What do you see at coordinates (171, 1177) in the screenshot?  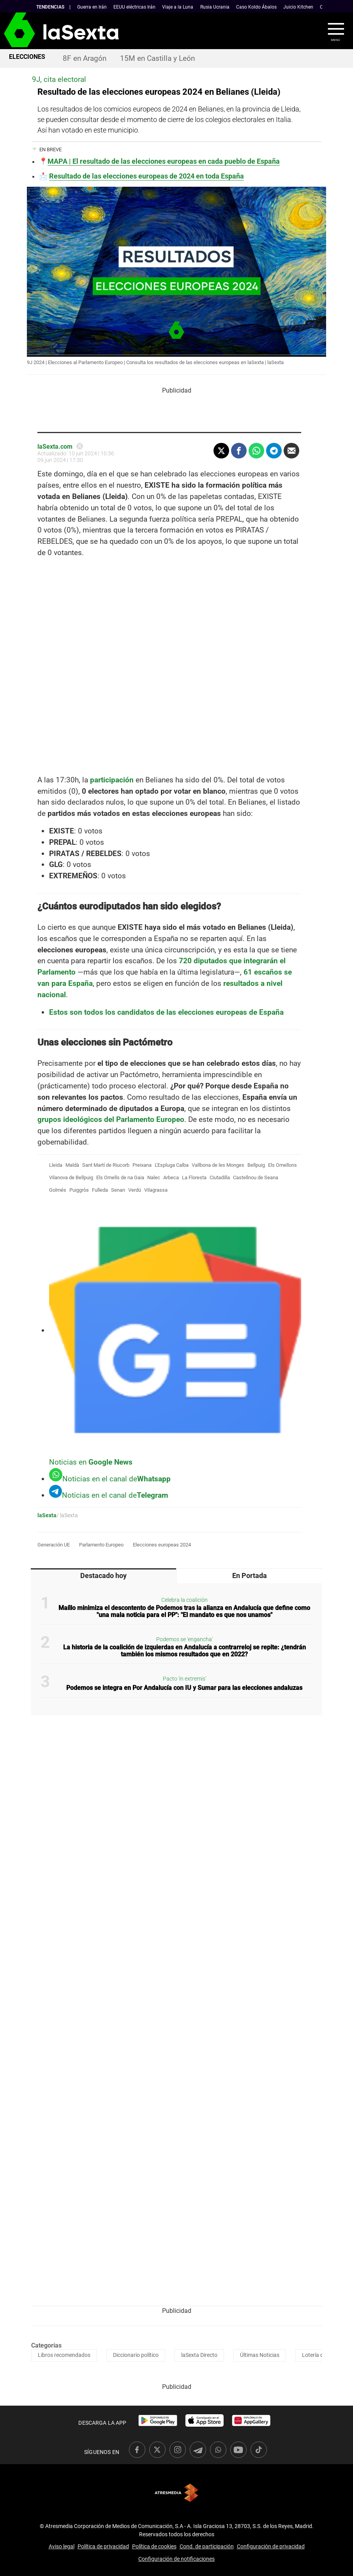 I see `Arbeca` at bounding box center [171, 1177].